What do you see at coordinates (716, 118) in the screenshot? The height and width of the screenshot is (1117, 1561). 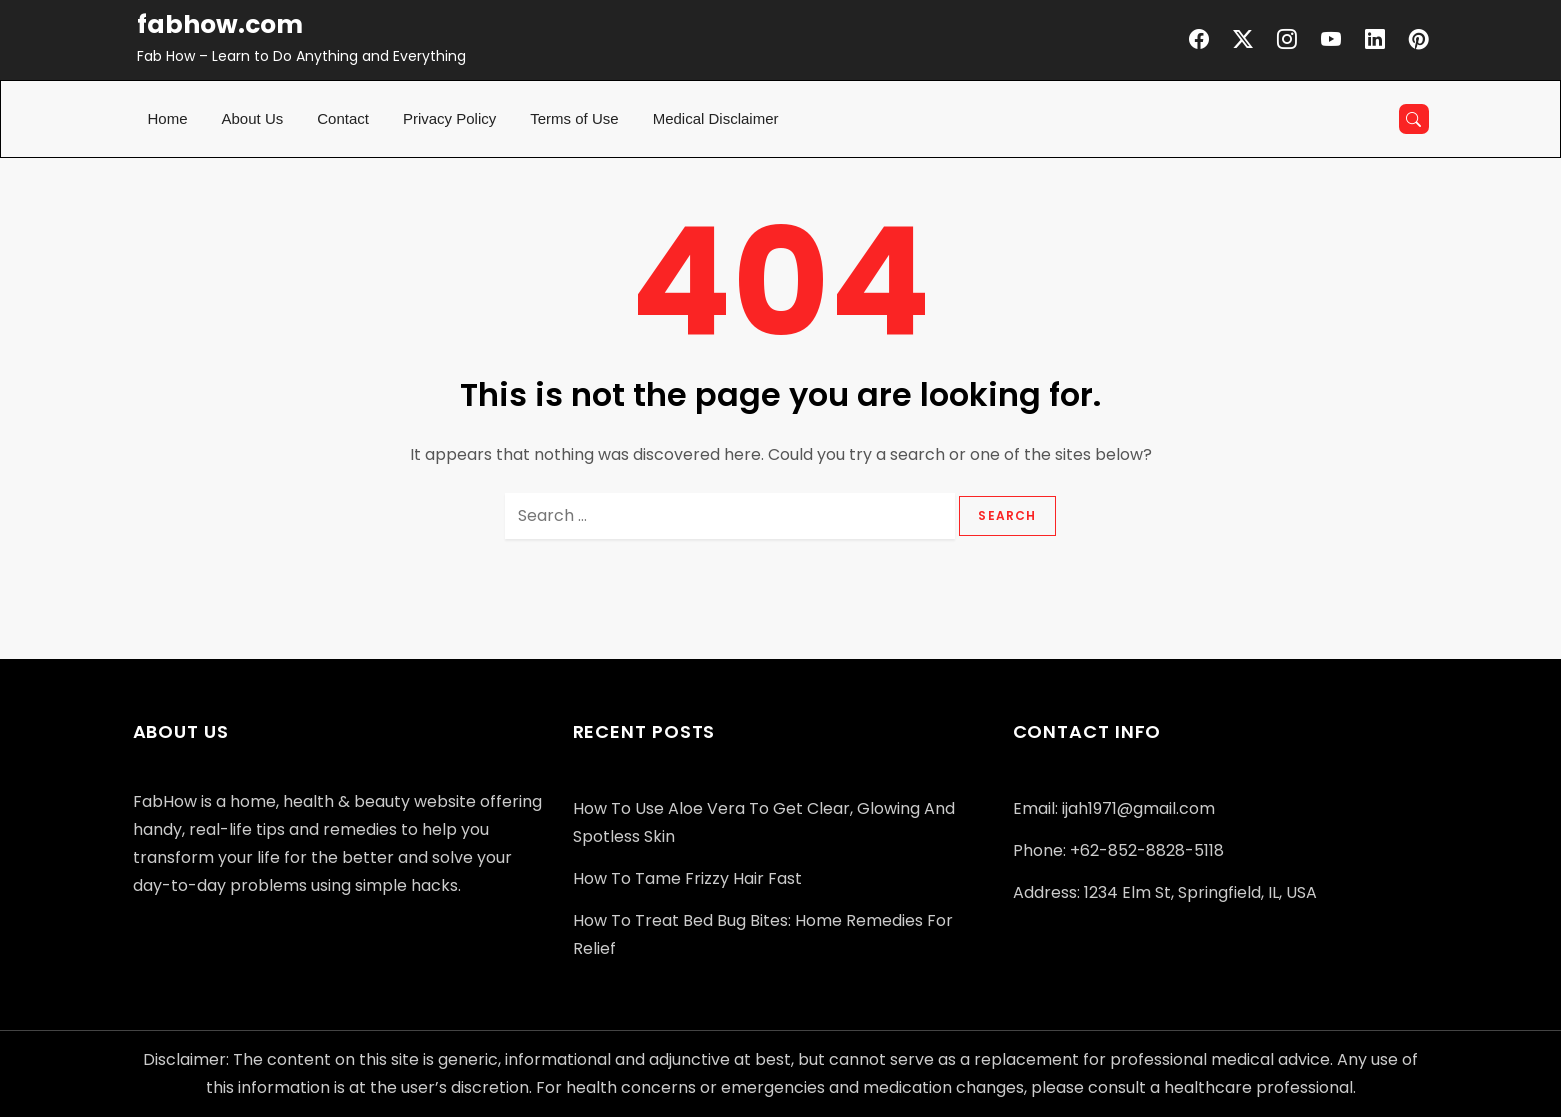 I see `Medical Disclaimer` at bounding box center [716, 118].